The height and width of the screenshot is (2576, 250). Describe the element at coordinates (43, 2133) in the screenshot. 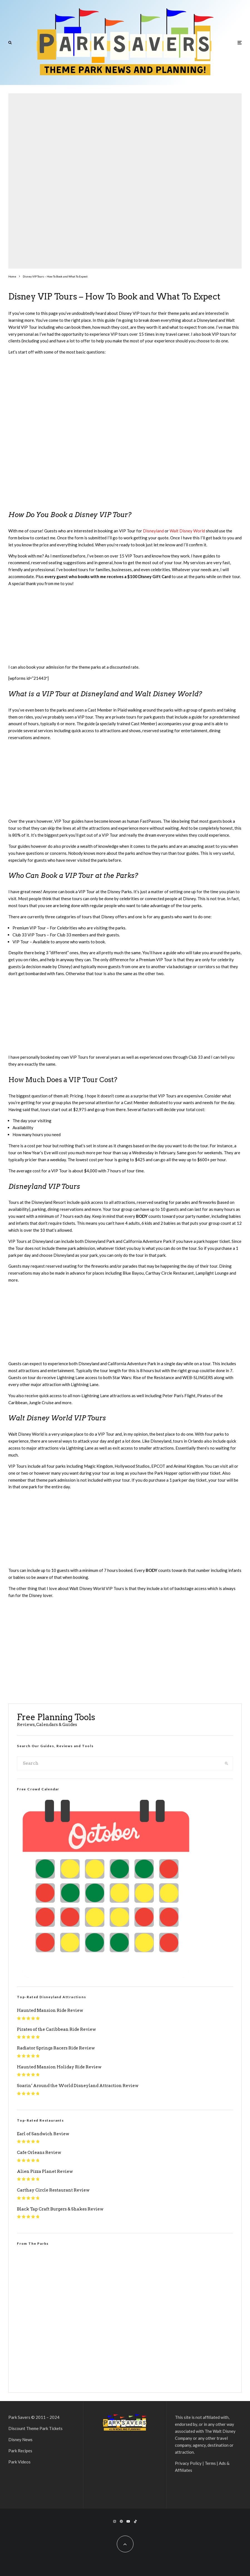

I see `Earl of Sandwich Review` at that location.